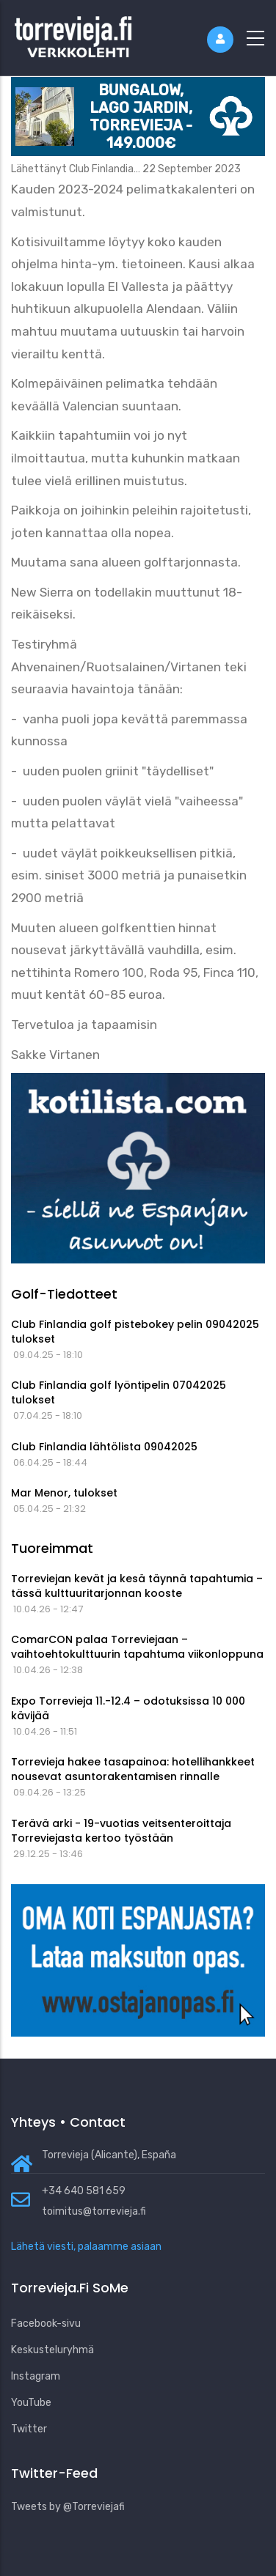 Image resolution: width=276 pixels, height=2576 pixels. What do you see at coordinates (133, 1769) in the screenshot?
I see `Torrevieja hakee tasapainoa: hotellihankkeet nousevat asuntorakentamisen rinnalle` at bounding box center [133, 1769].